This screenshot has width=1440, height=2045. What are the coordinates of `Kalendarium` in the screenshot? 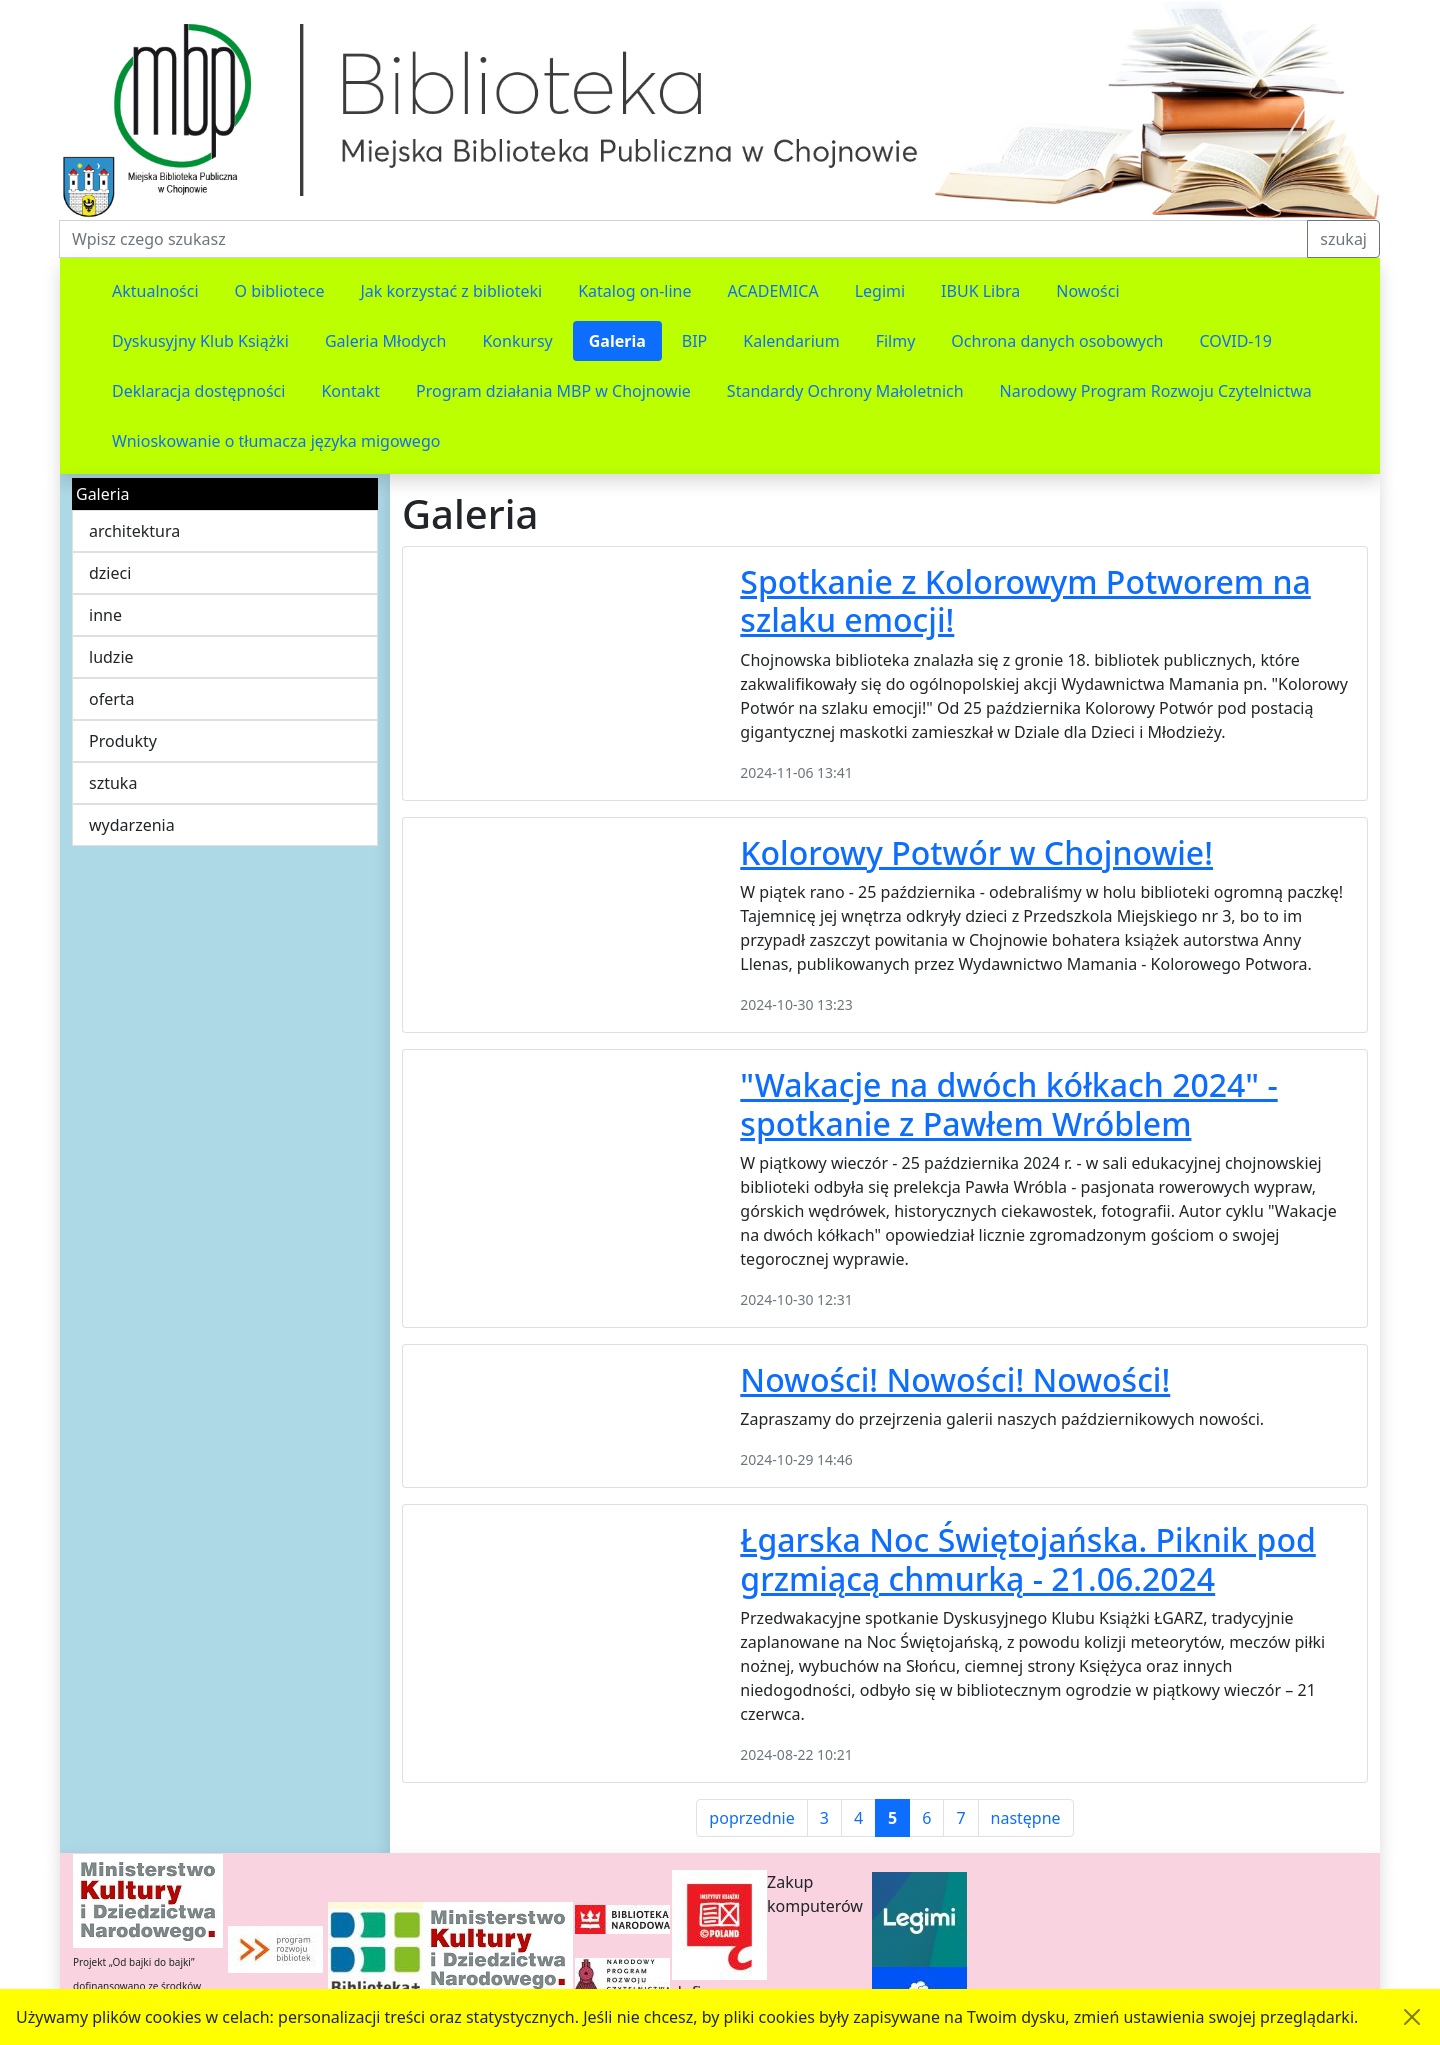 It's located at (791, 341).